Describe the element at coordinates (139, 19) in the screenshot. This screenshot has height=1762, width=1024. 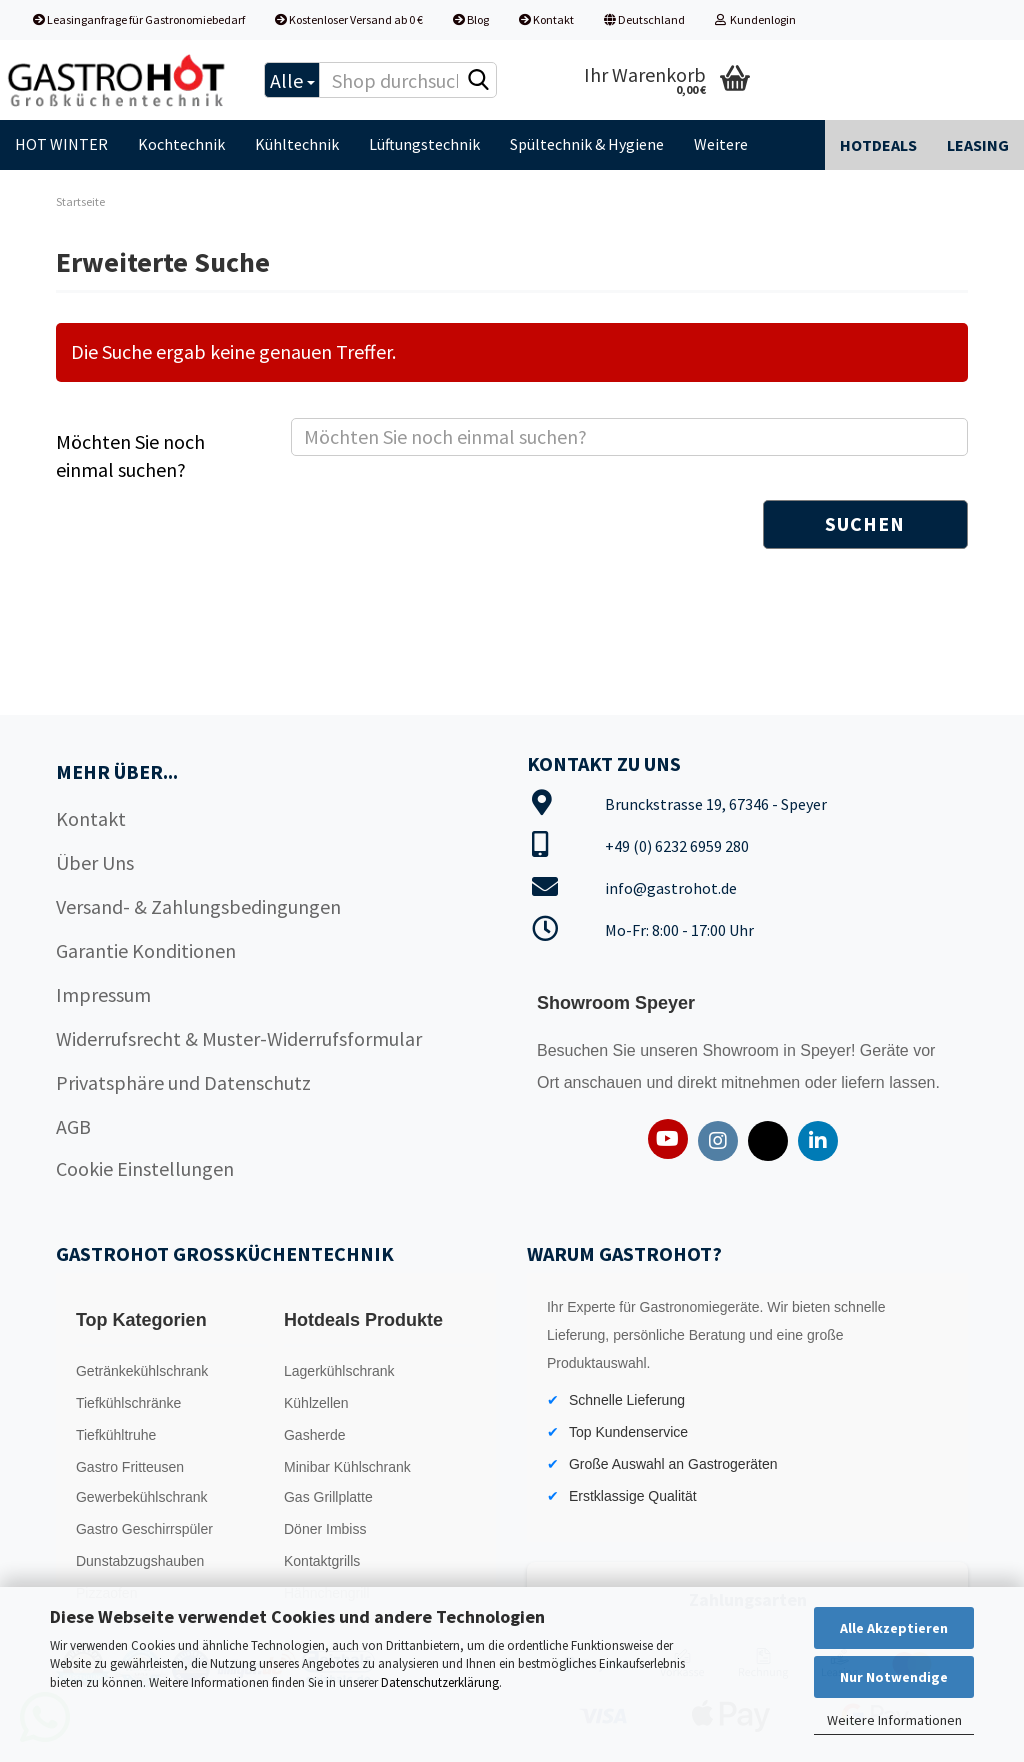
I see `Leasinganfrage für Gastronomiebedarf` at that location.